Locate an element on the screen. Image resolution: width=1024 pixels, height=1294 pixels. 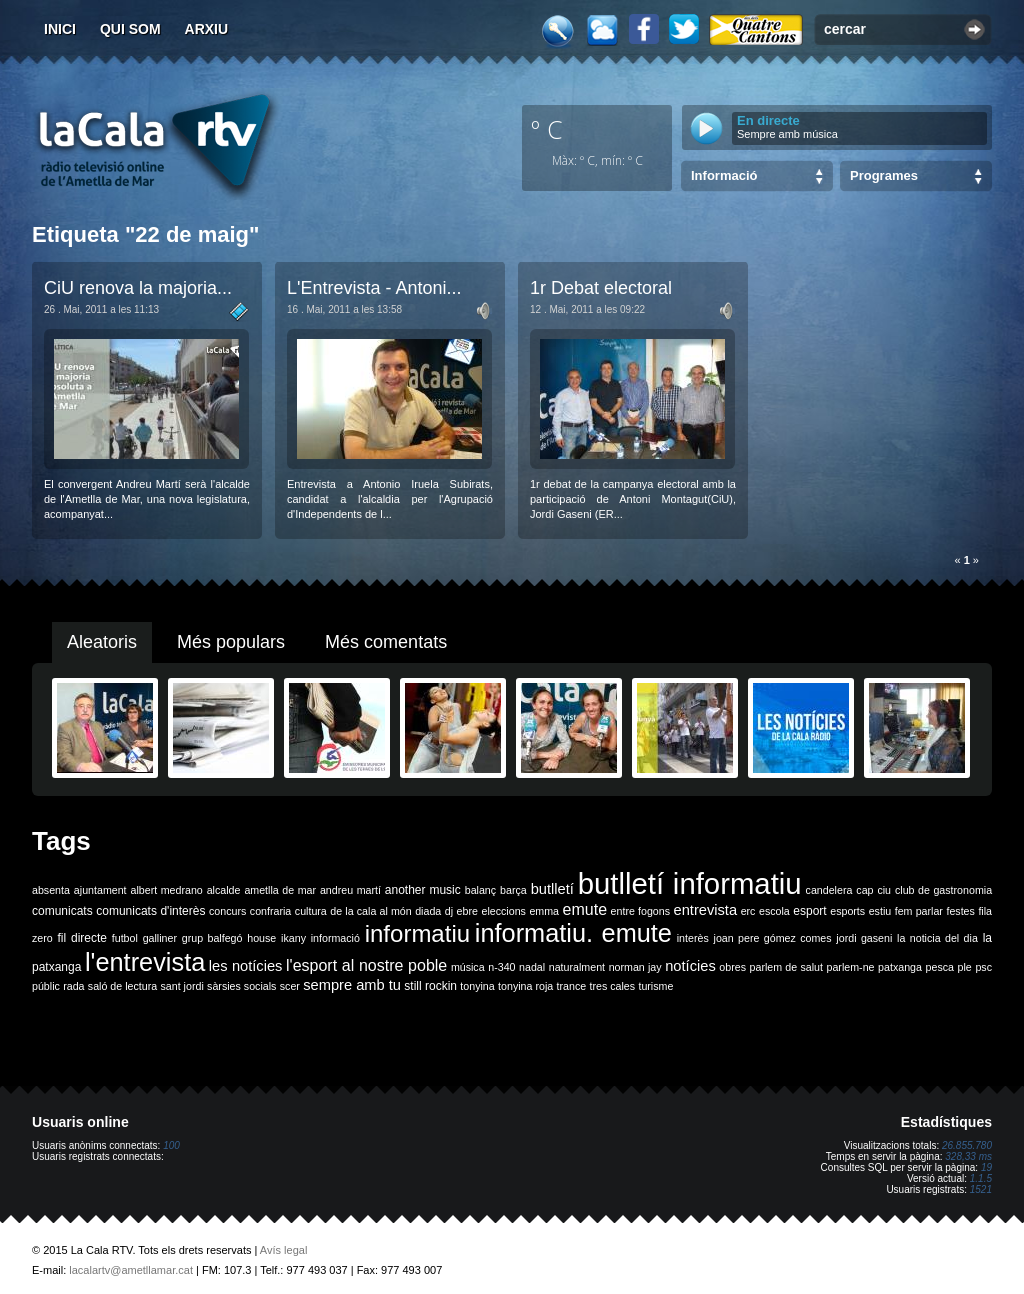
informatiu is located at coordinates (417, 933).